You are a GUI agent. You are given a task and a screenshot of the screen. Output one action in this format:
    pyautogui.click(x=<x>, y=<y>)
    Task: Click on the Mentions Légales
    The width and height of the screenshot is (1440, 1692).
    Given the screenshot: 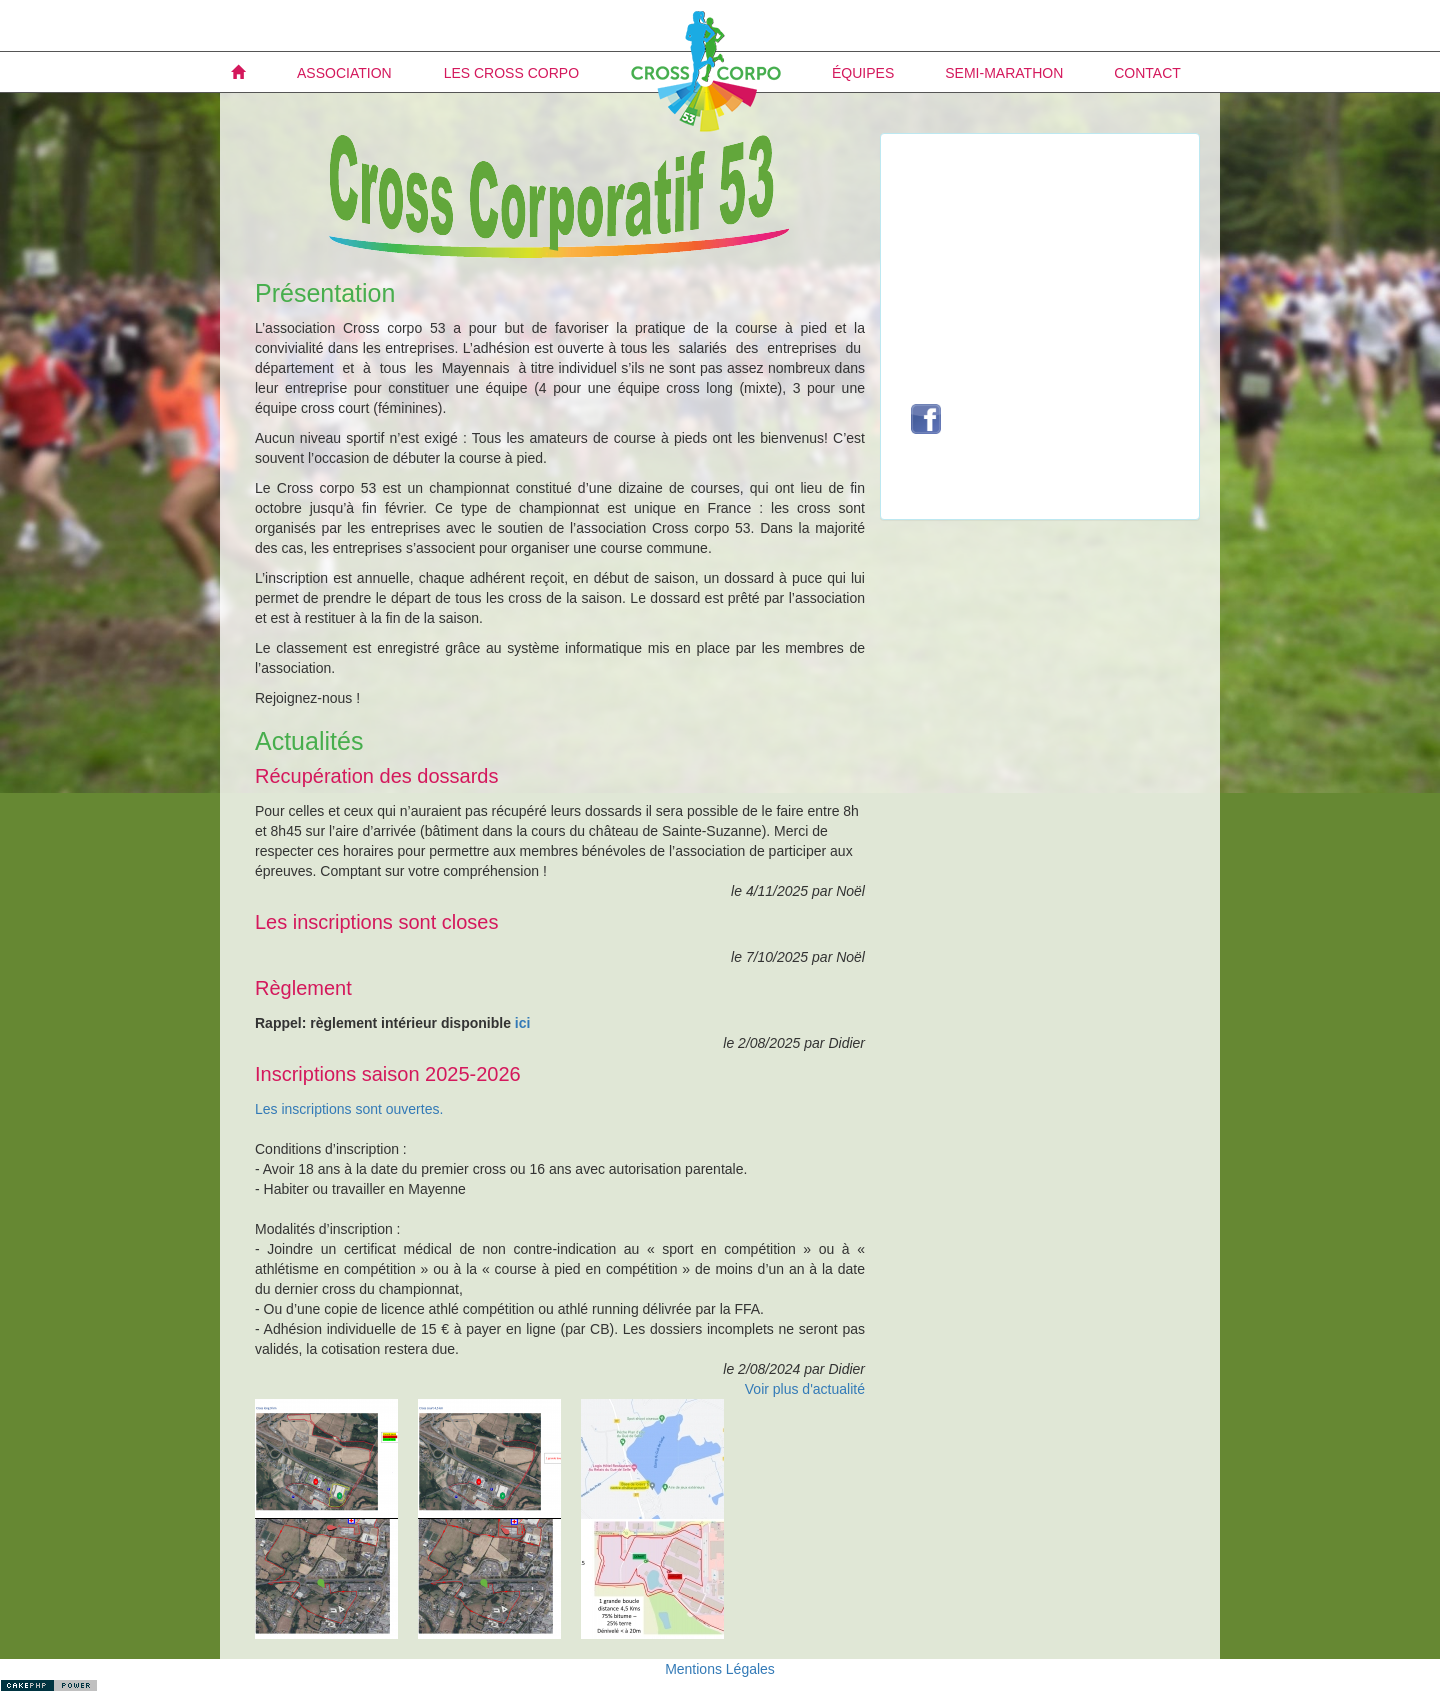 What is the action you would take?
    pyautogui.click(x=720, y=1669)
    